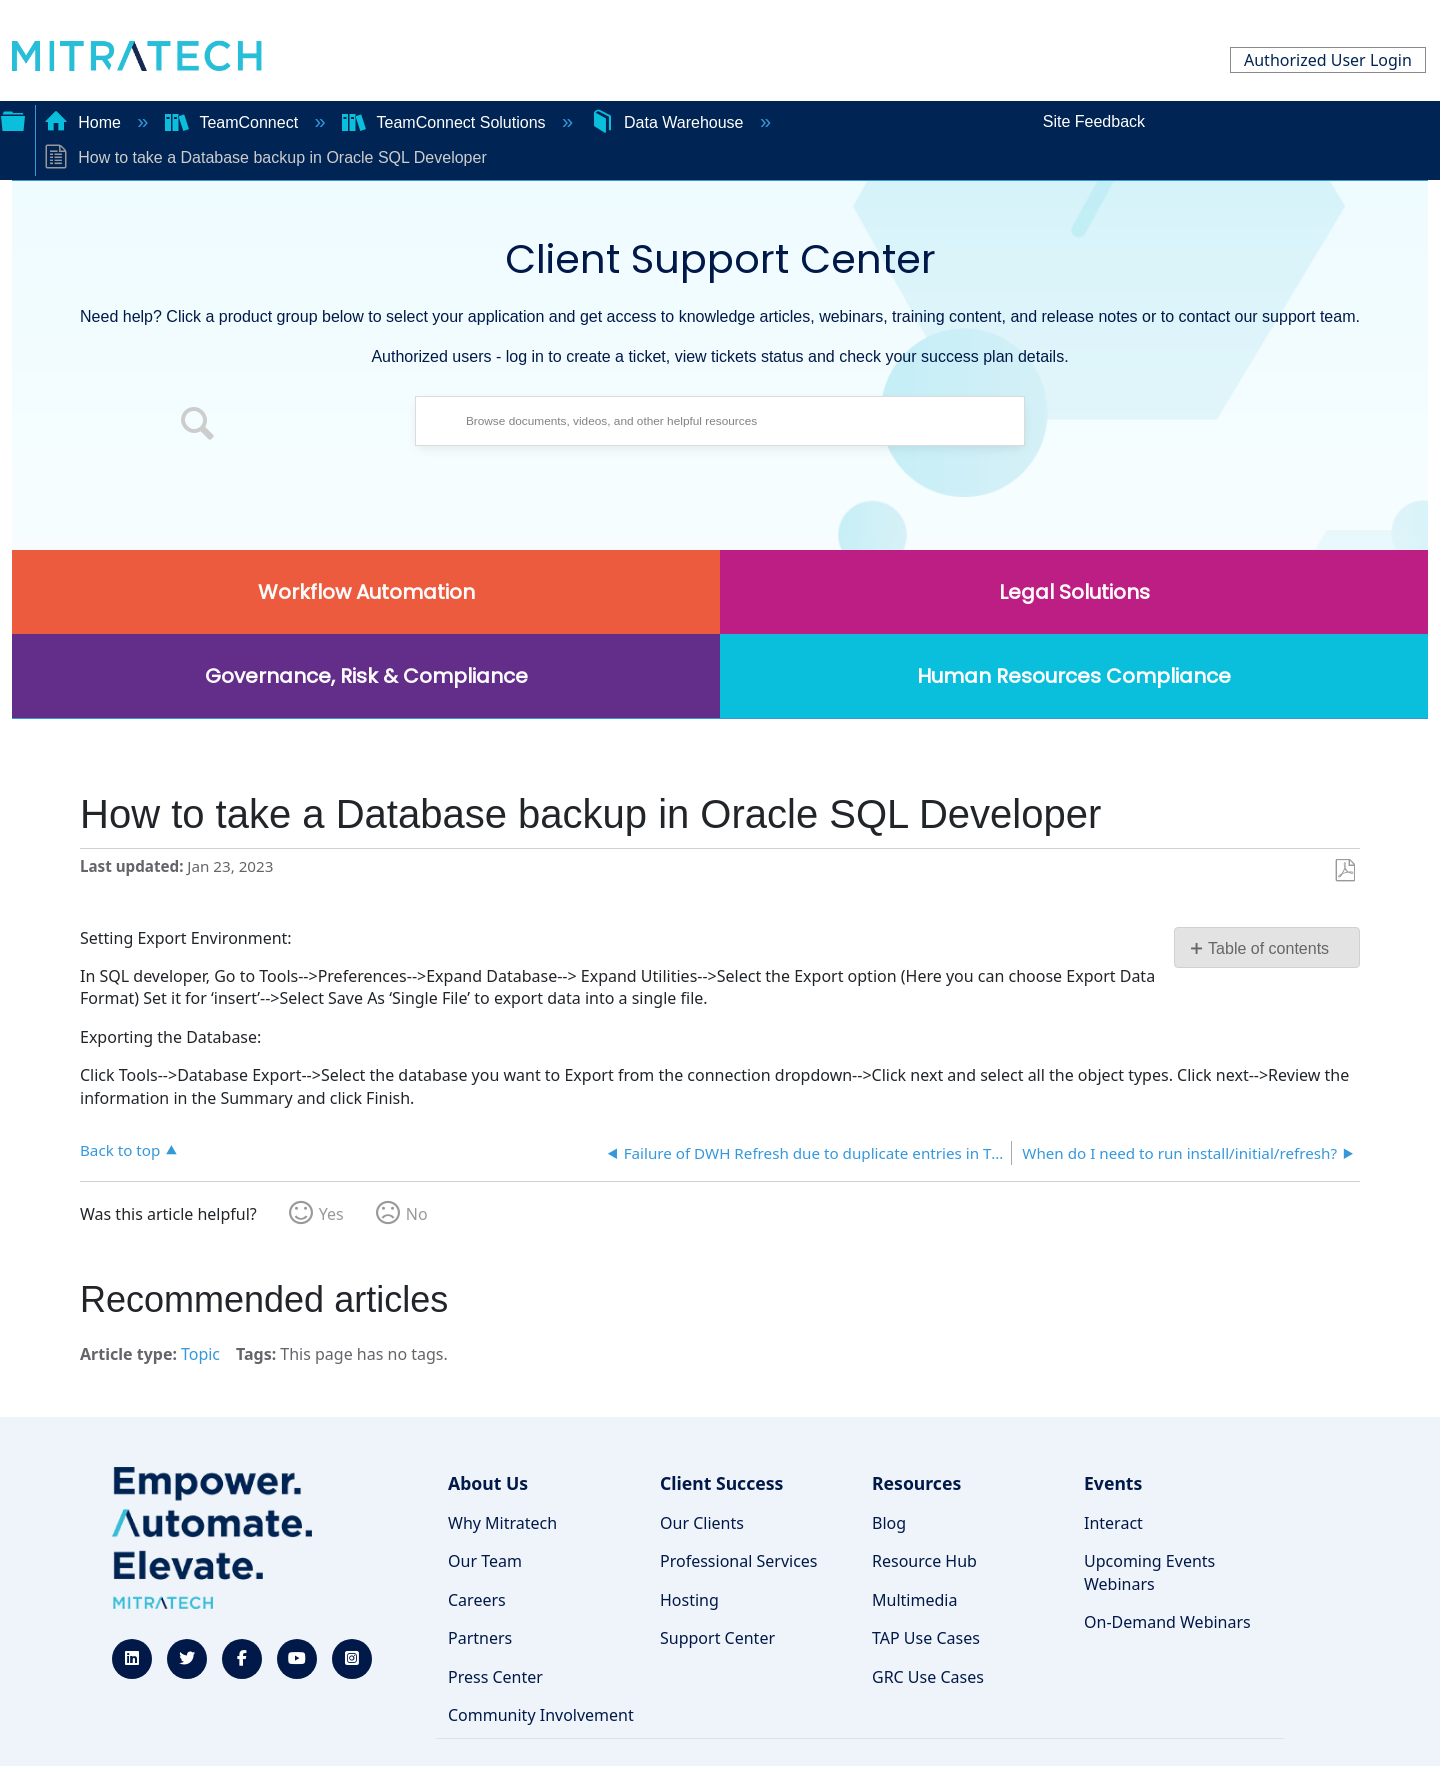  Describe the element at coordinates (721, 1483) in the screenshot. I see `Client Success` at that location.